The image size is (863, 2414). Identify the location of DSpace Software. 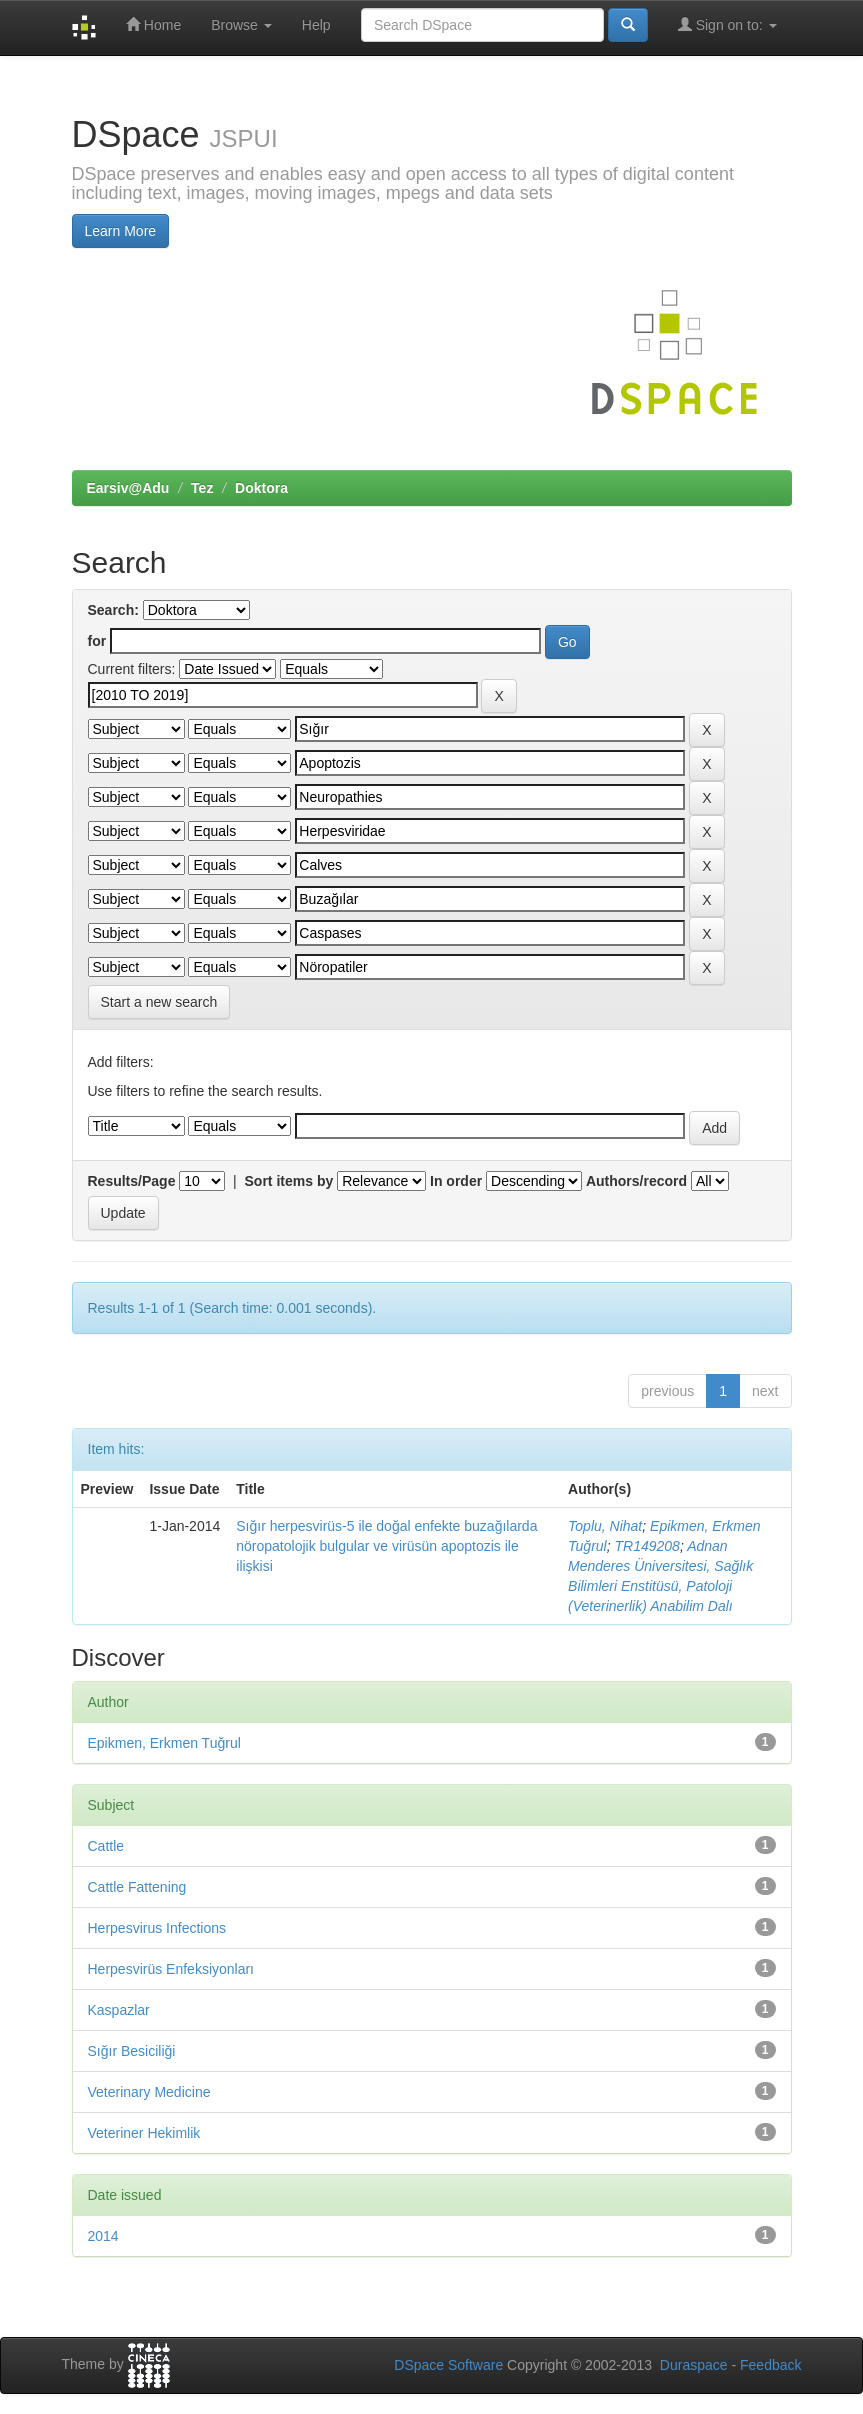
(448, 2365).